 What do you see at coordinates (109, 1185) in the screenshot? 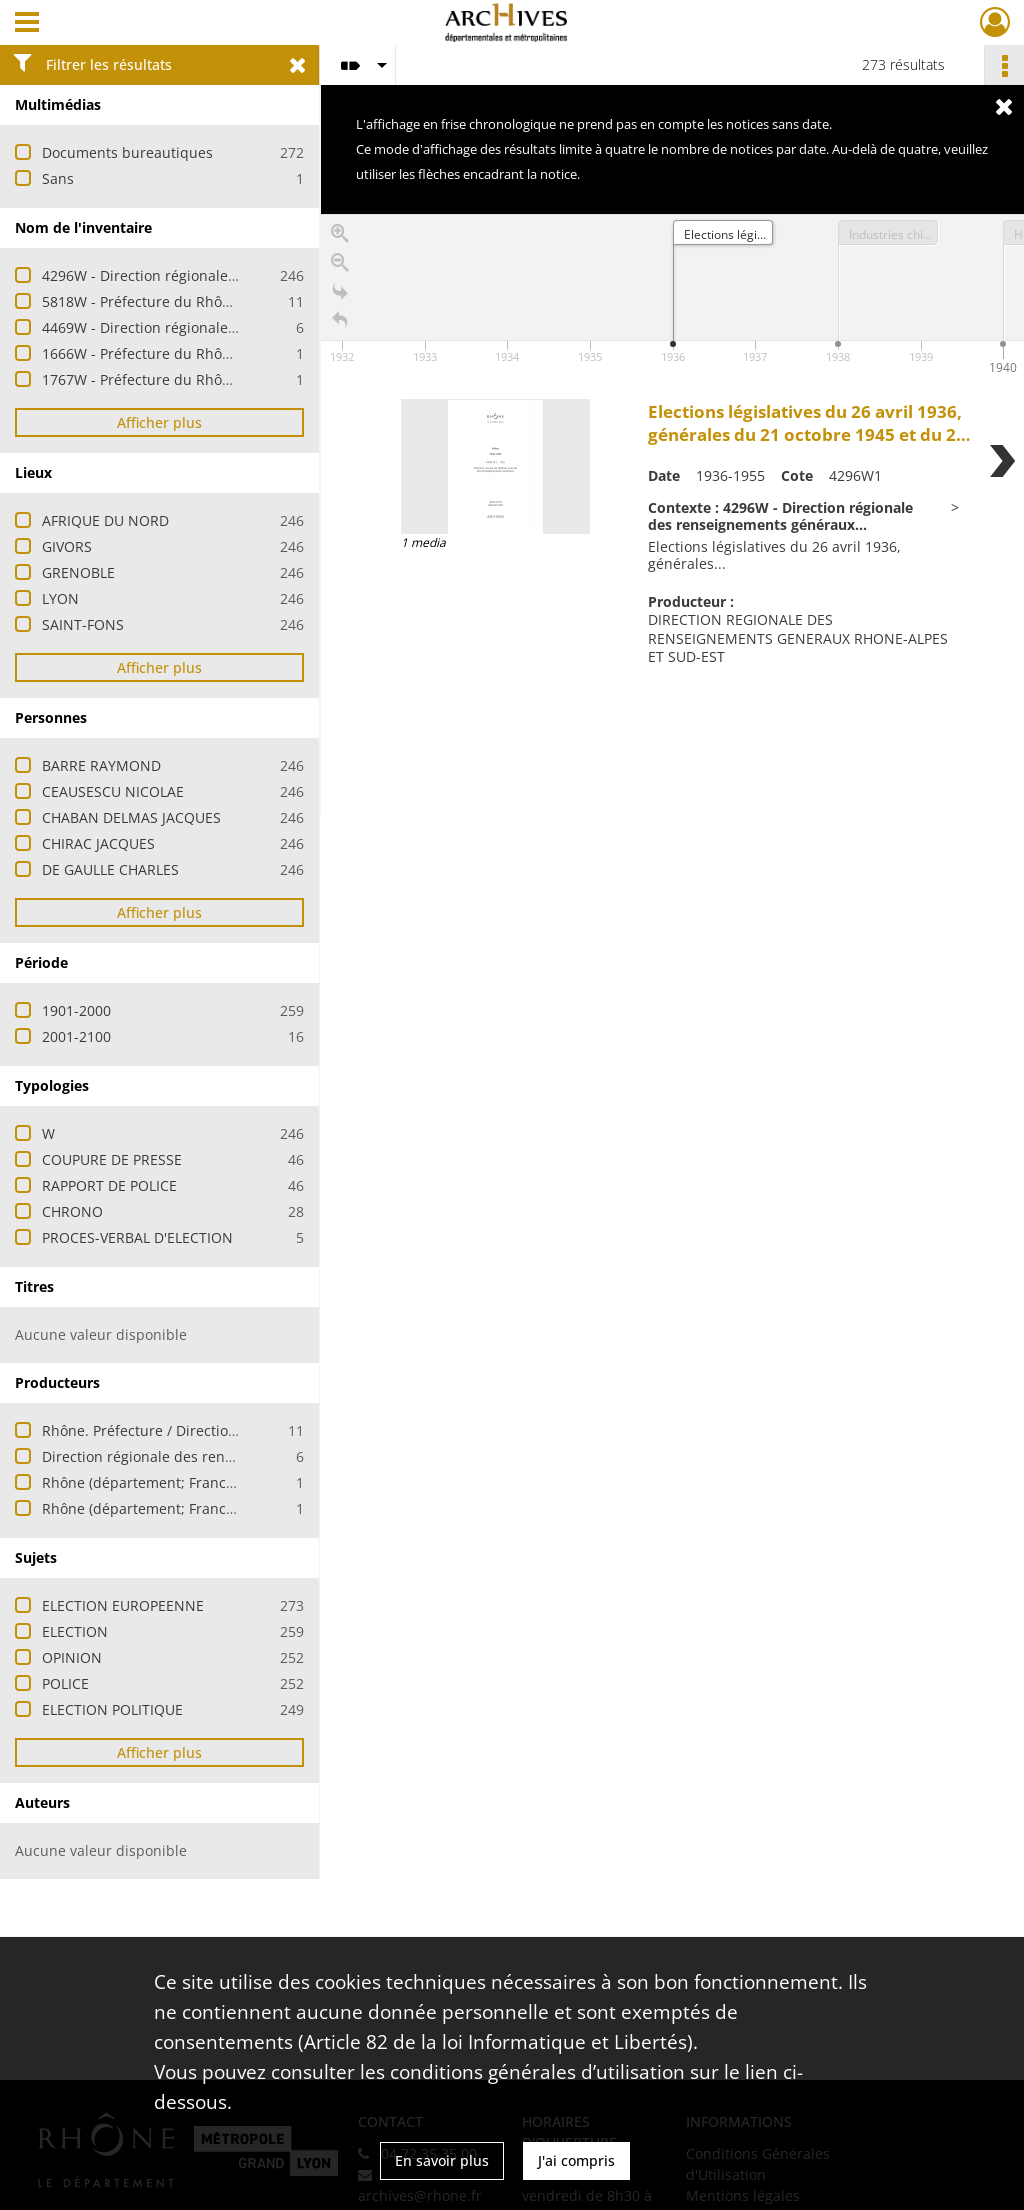
I see `RAPPORT DE POLICE` at bounding box center [109, 1185].